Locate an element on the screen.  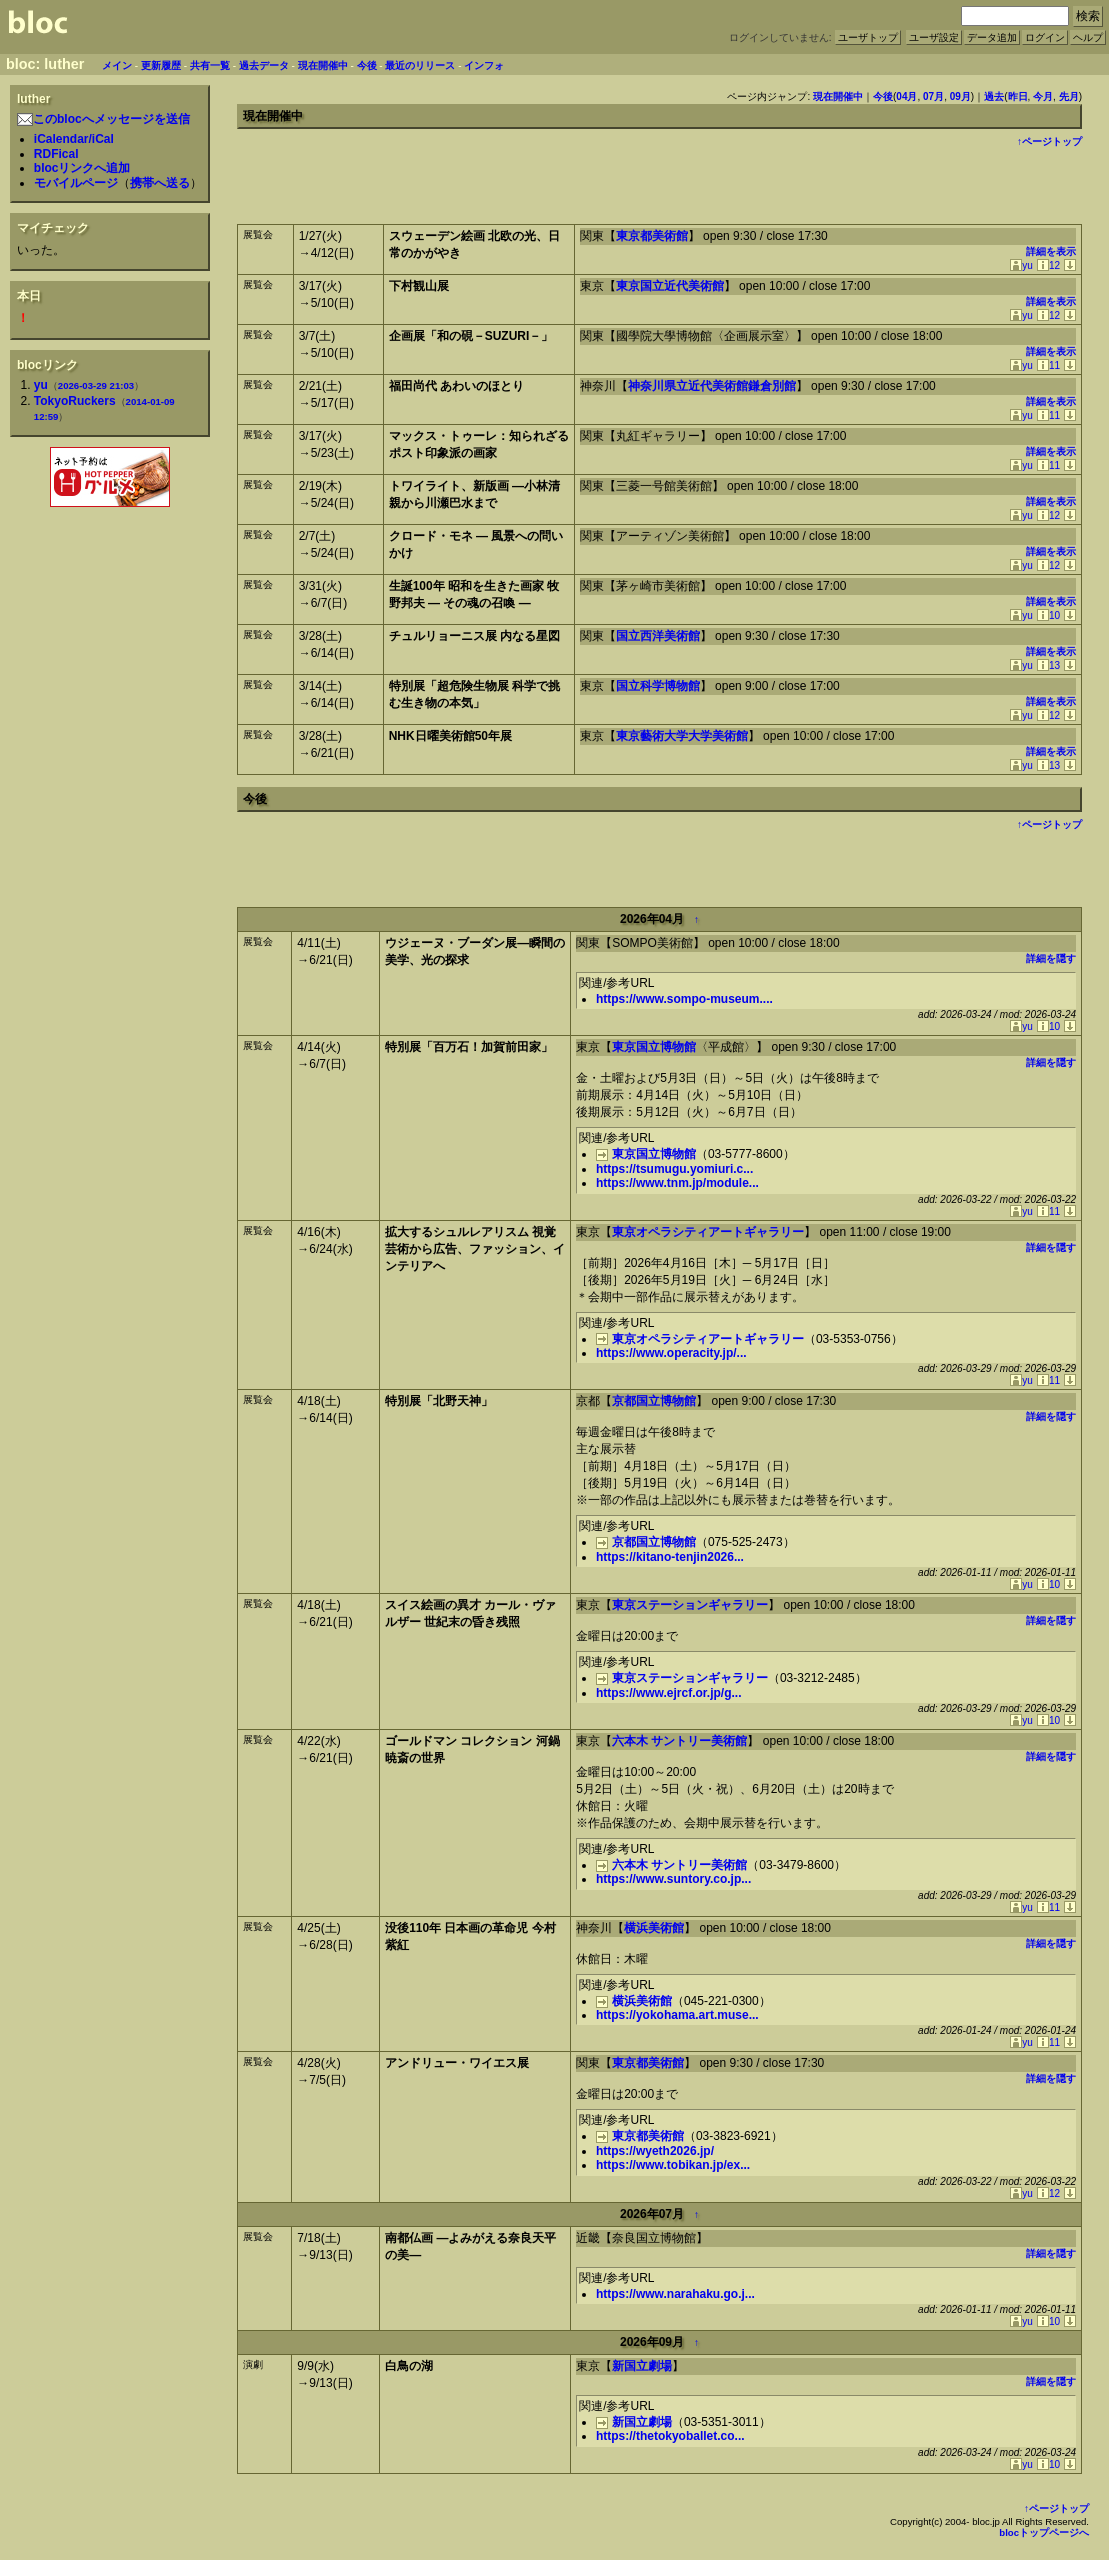
TokyoRuckers is located at coordinates (75, 401).